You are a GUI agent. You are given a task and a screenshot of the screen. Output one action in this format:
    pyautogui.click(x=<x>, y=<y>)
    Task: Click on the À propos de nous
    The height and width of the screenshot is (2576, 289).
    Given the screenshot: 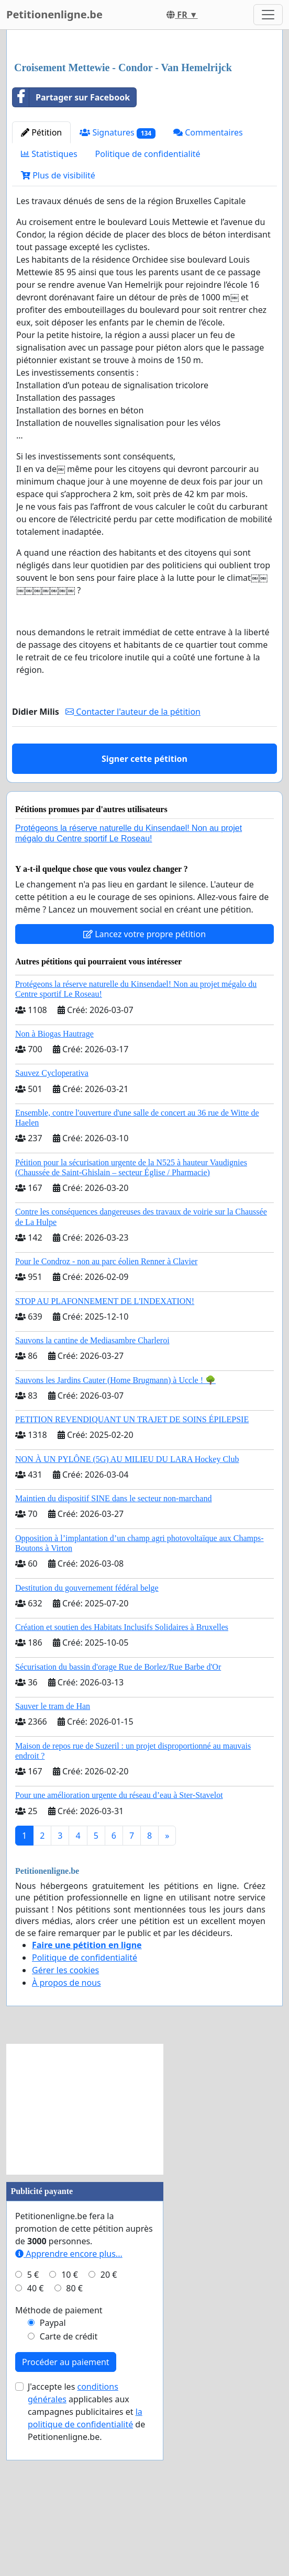 What is the action you would take?
    pyautogui.click(x=66, y=2129)
    